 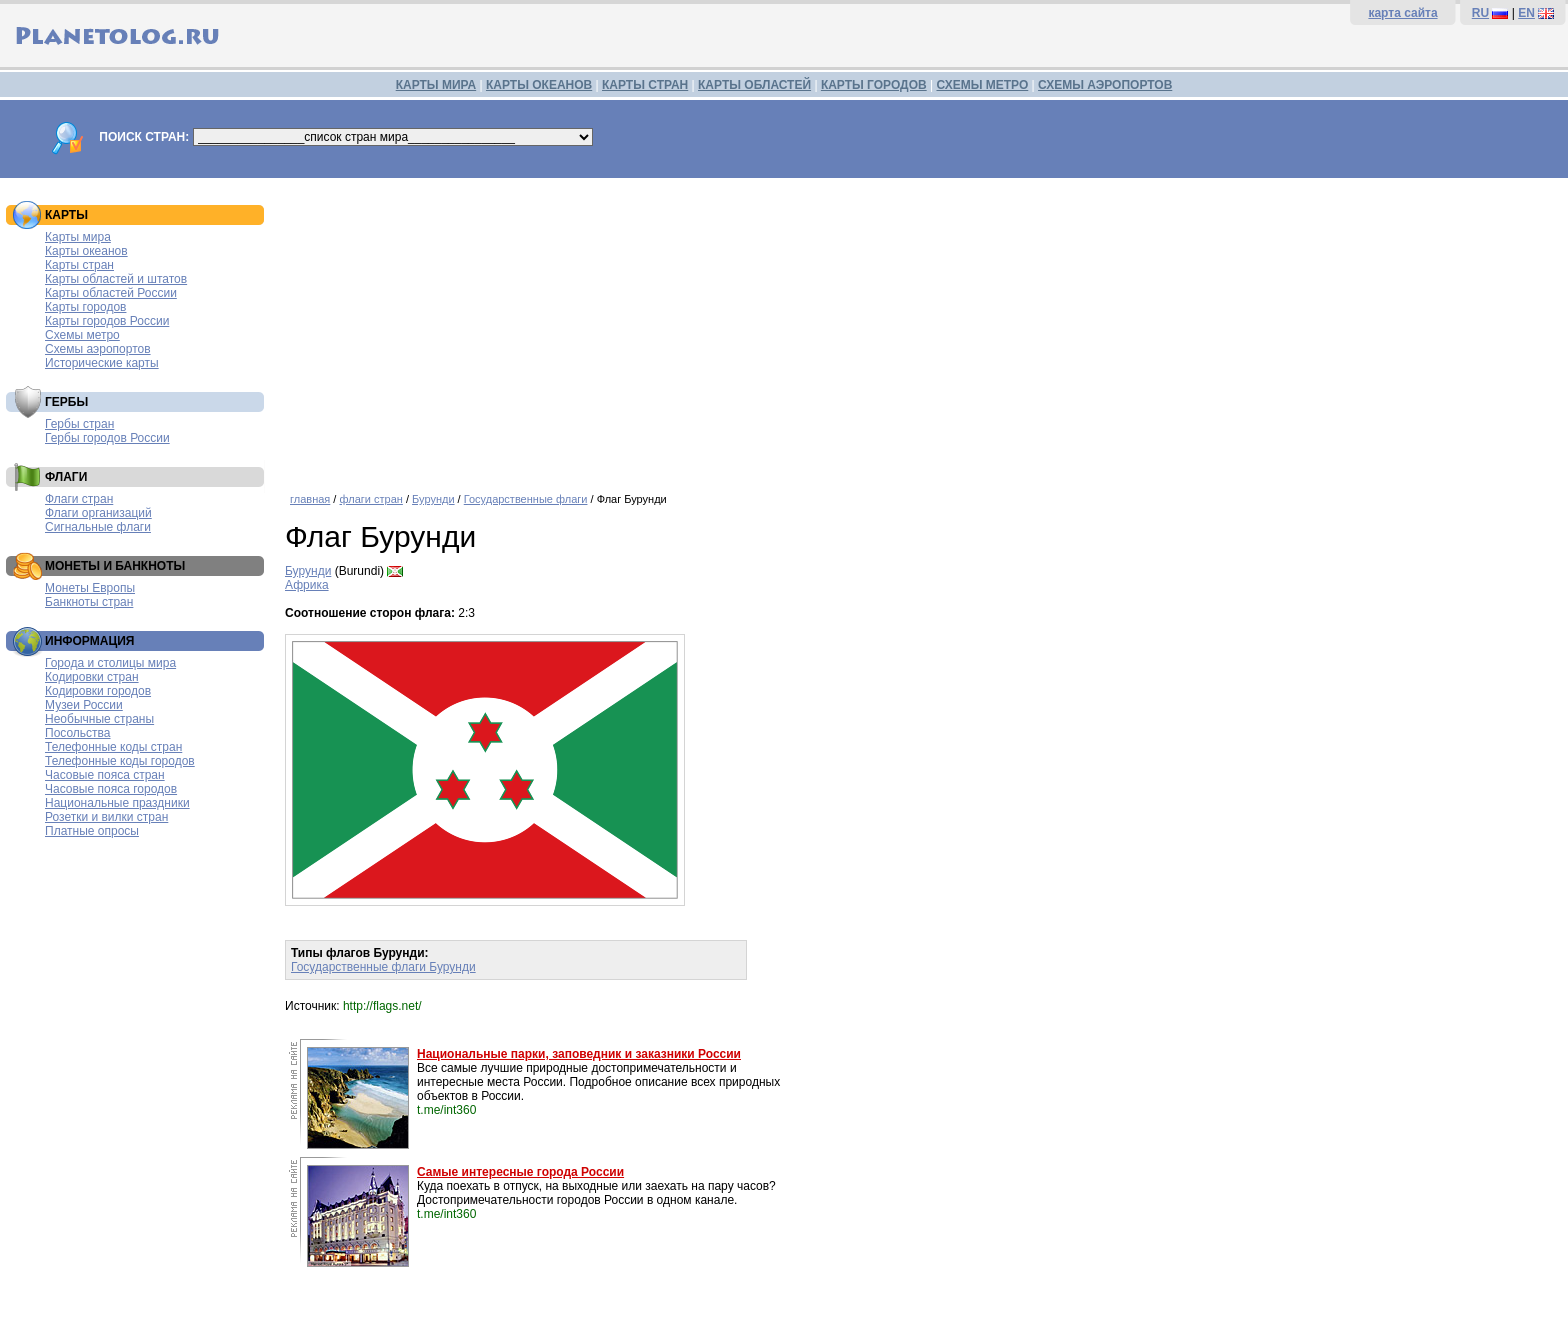 I want to click on Флаги стран, so click(x=79, y=499).